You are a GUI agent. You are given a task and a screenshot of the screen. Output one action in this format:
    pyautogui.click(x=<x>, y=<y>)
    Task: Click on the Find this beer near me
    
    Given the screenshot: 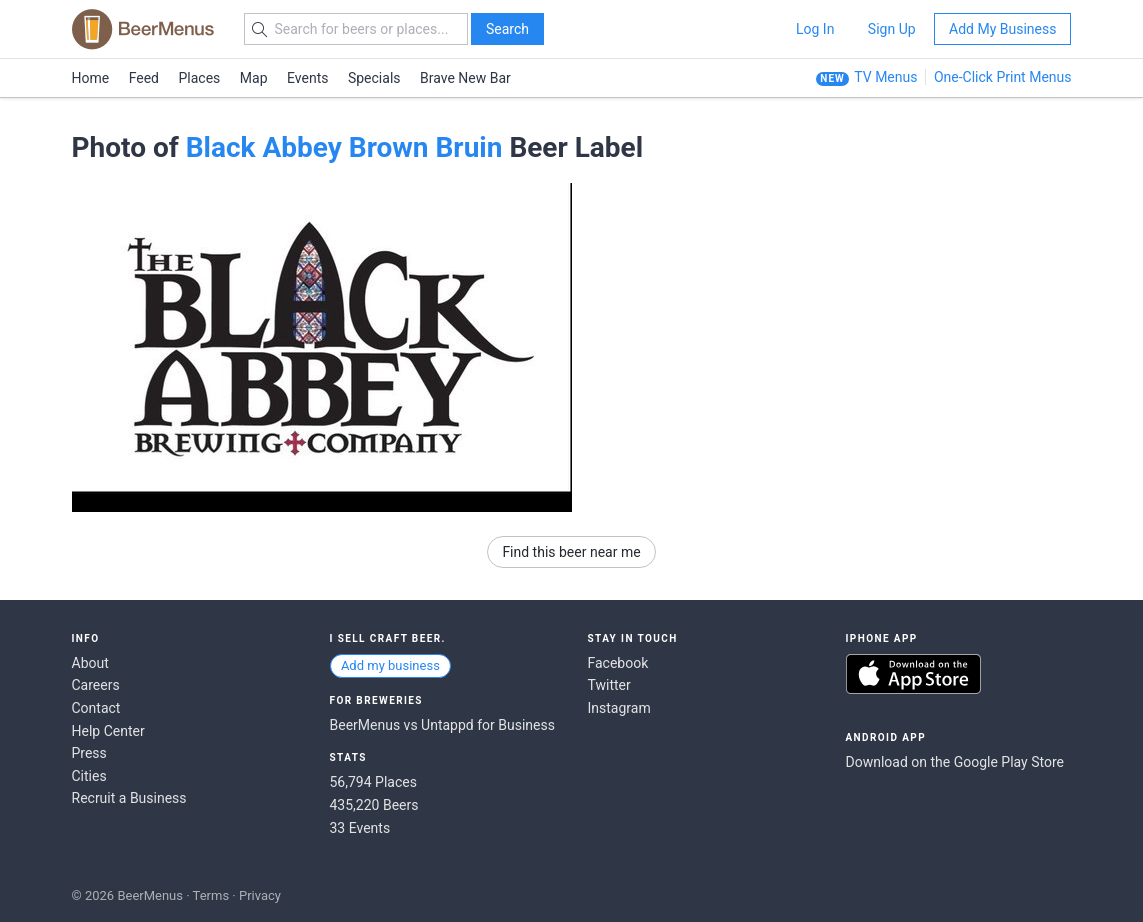 What is the action you would take?
    pyautogui.click(x=571, y=552)
    